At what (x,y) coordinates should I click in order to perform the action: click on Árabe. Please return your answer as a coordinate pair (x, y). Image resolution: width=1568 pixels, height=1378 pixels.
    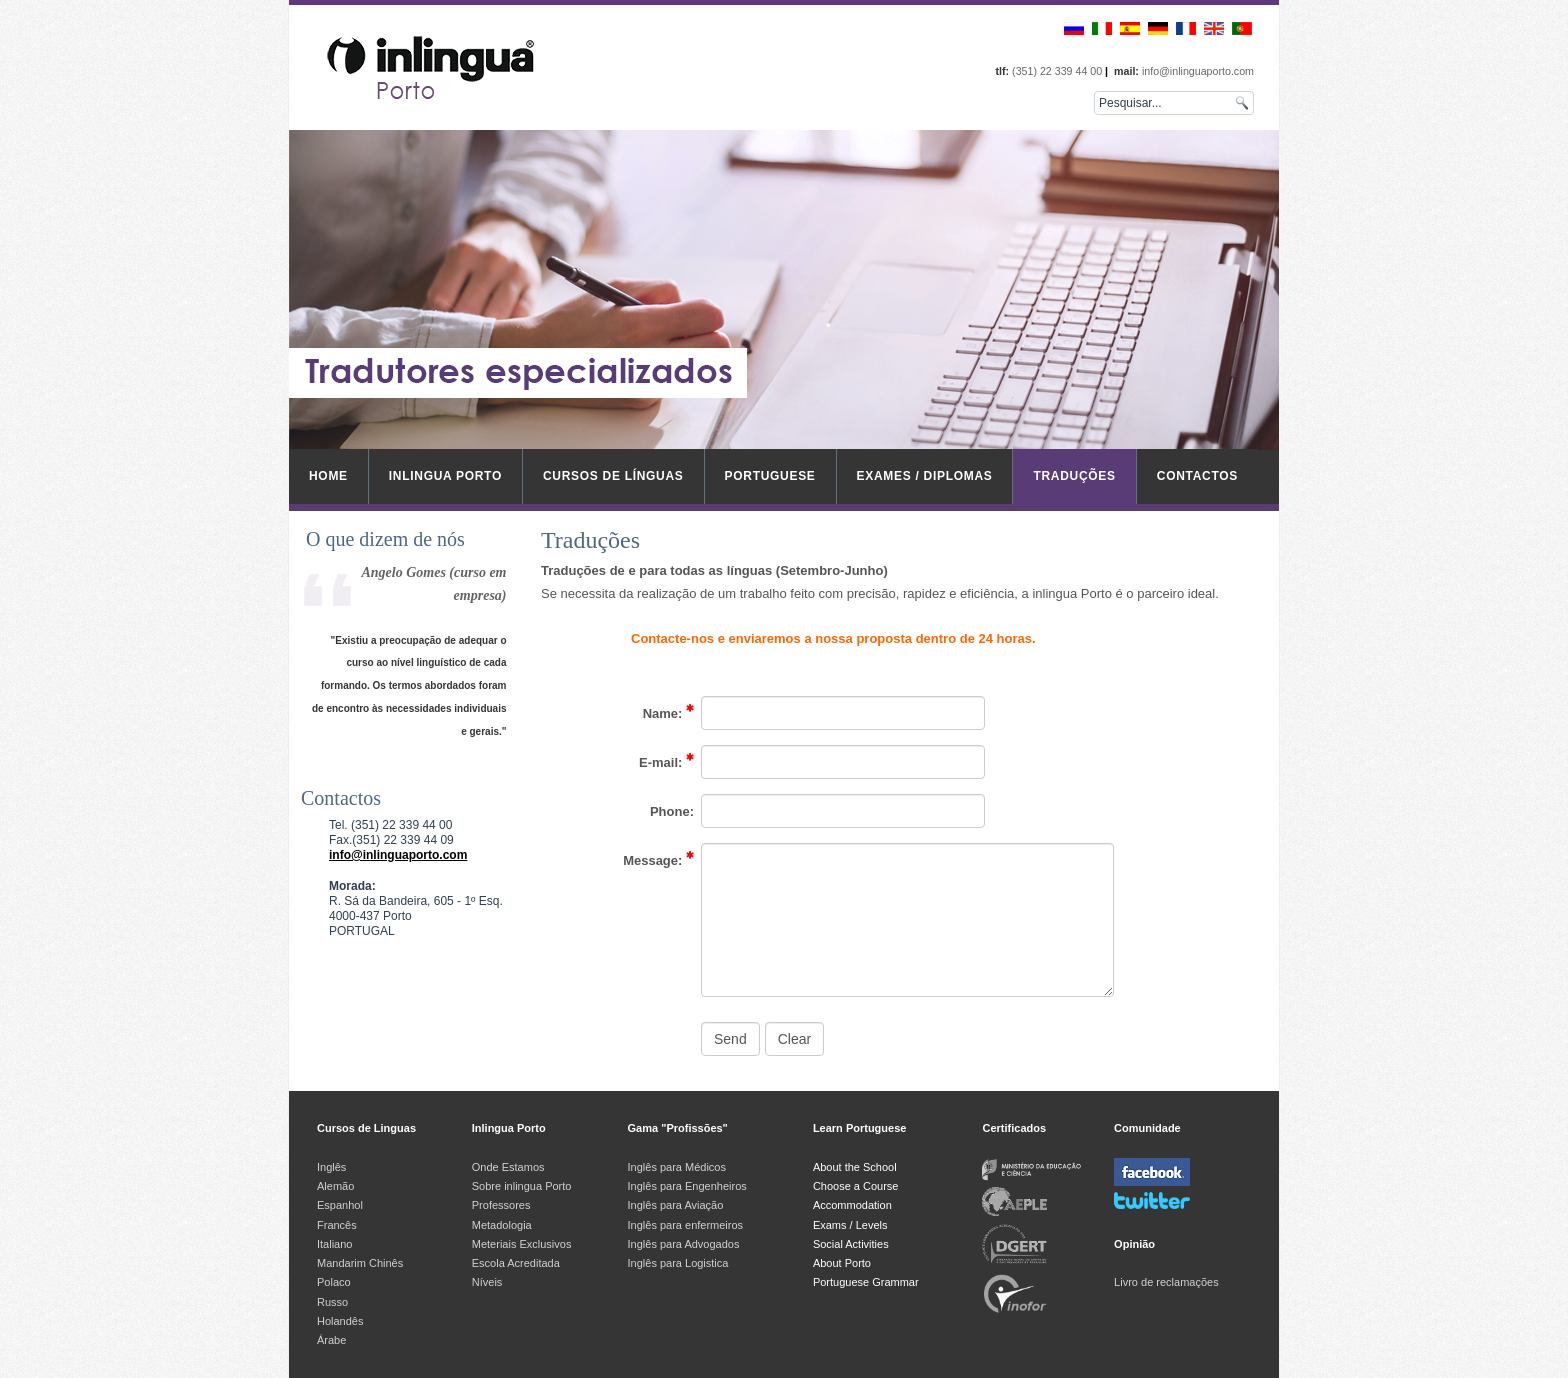
    Looking at the image, I should click on (333, 1340).